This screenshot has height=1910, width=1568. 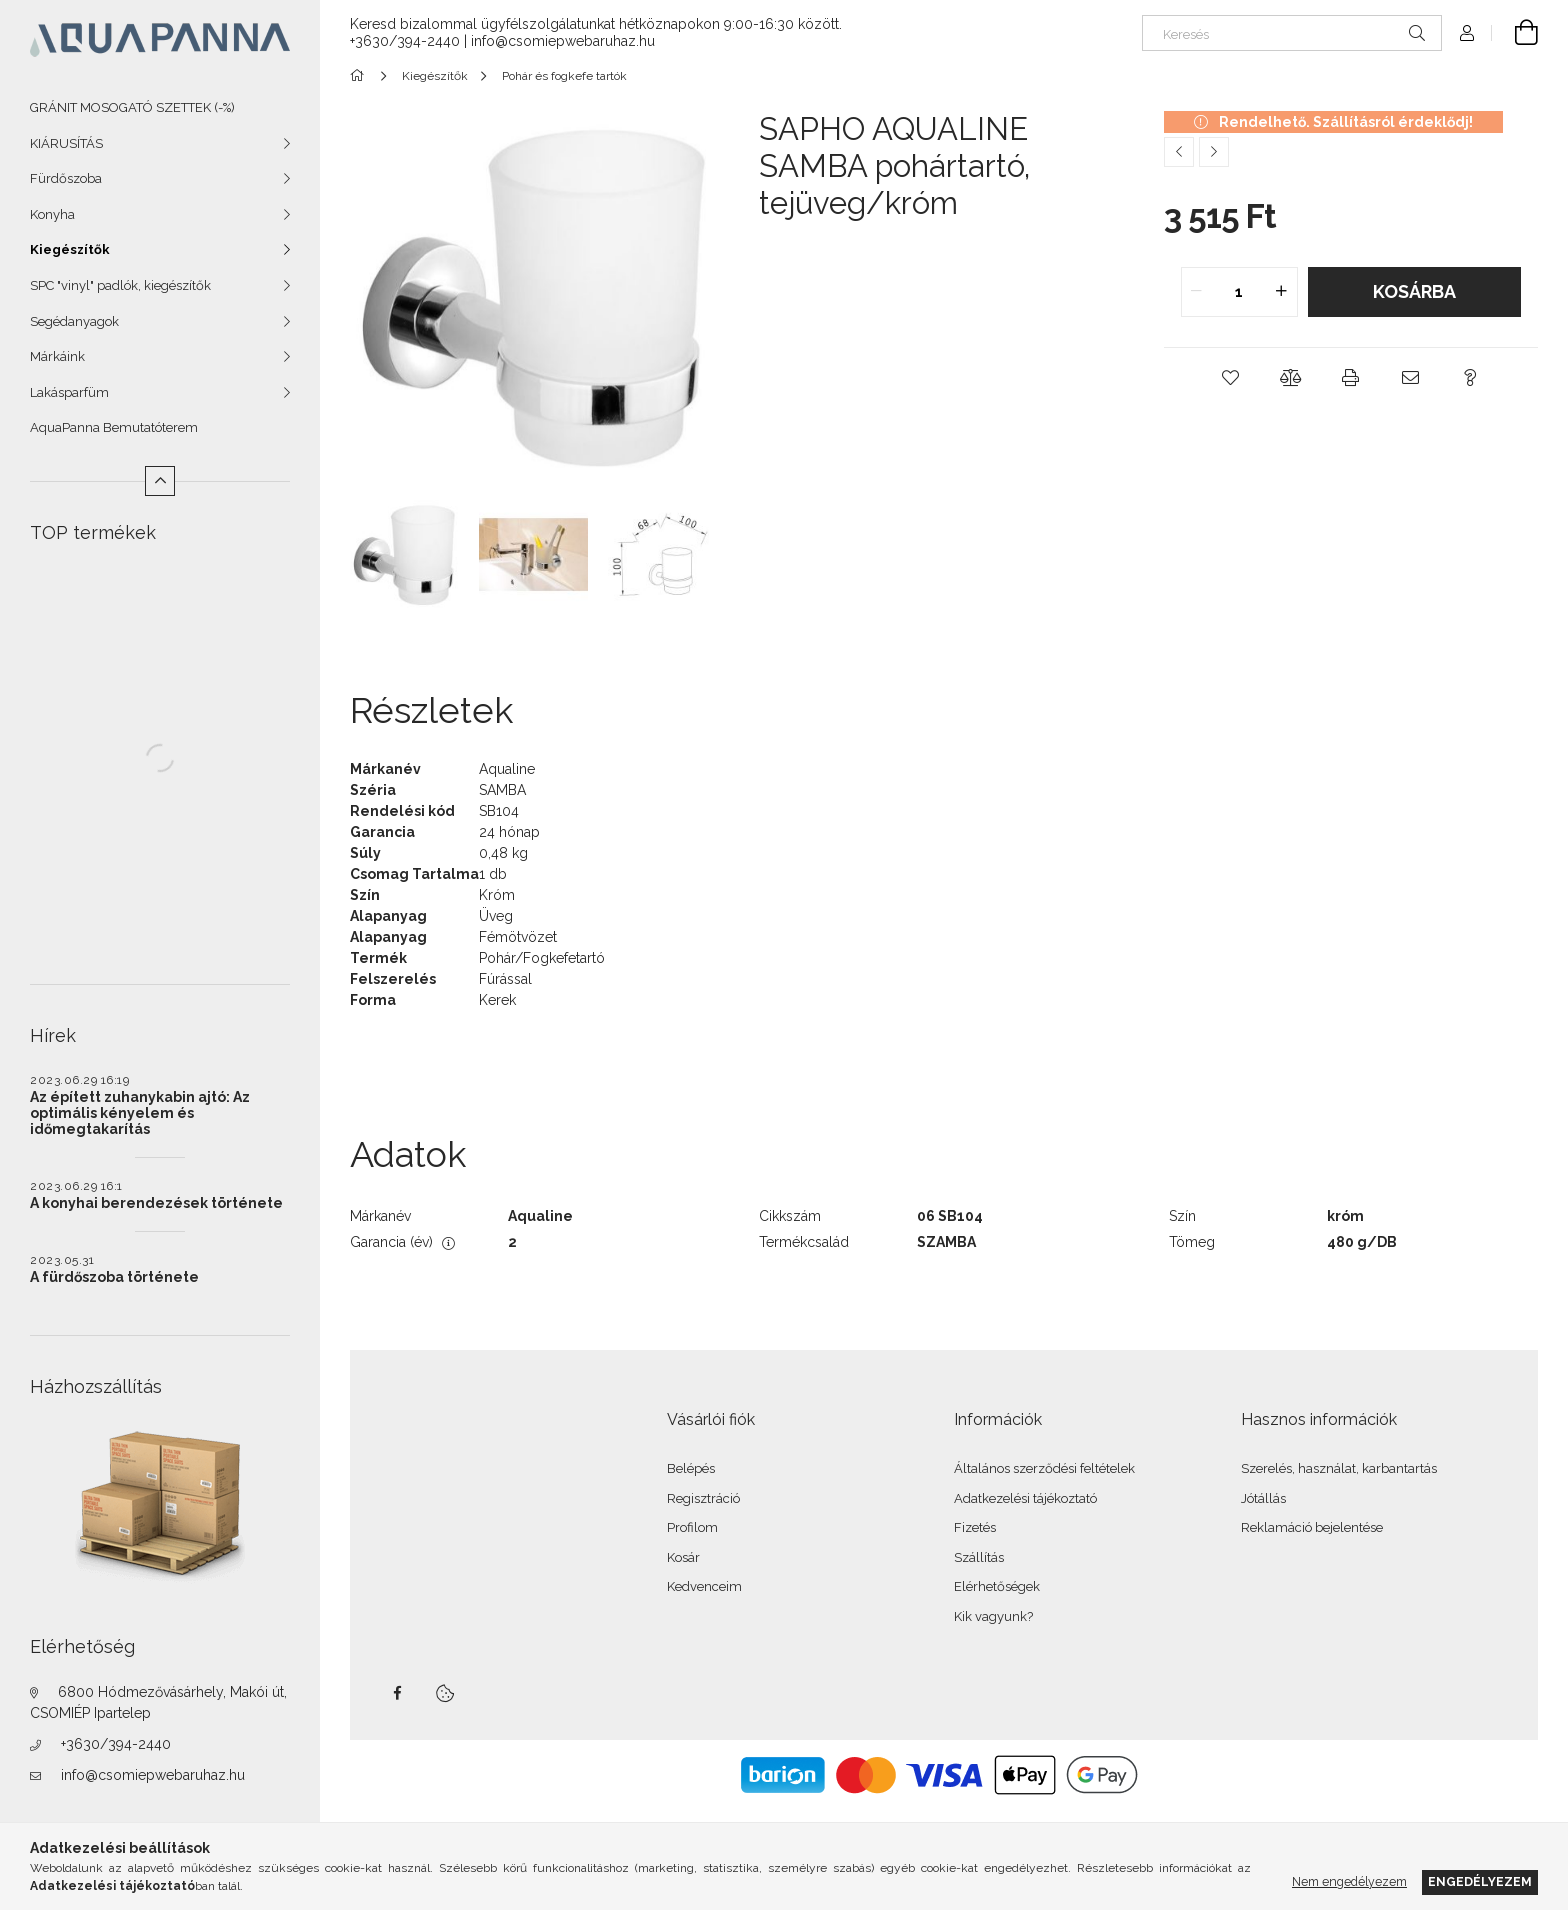 I want to click on [quantity minus], so click(x=1197, y=292).